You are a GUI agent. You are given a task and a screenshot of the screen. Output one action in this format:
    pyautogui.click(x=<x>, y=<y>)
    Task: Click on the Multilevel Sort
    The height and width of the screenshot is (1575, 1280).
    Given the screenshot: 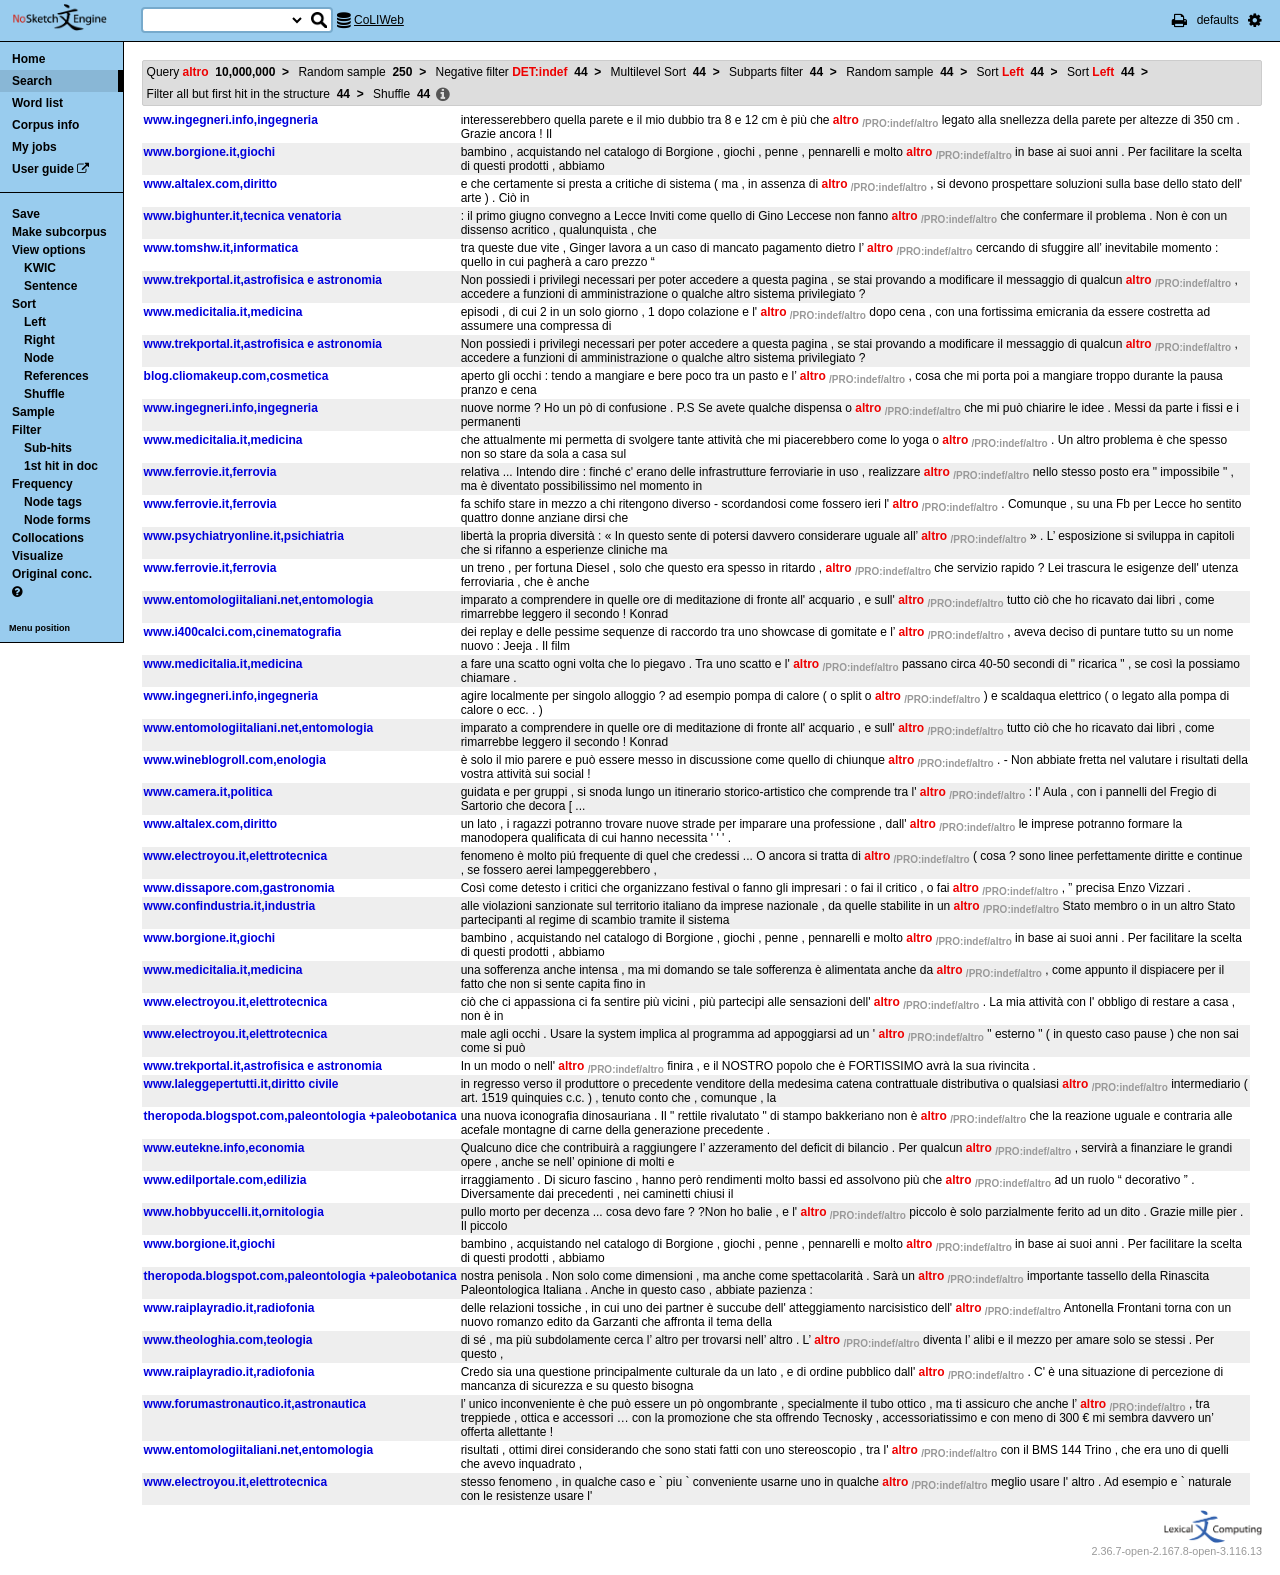 What is the action you would take?
    pyautogui.click(x=658, y=72)
    